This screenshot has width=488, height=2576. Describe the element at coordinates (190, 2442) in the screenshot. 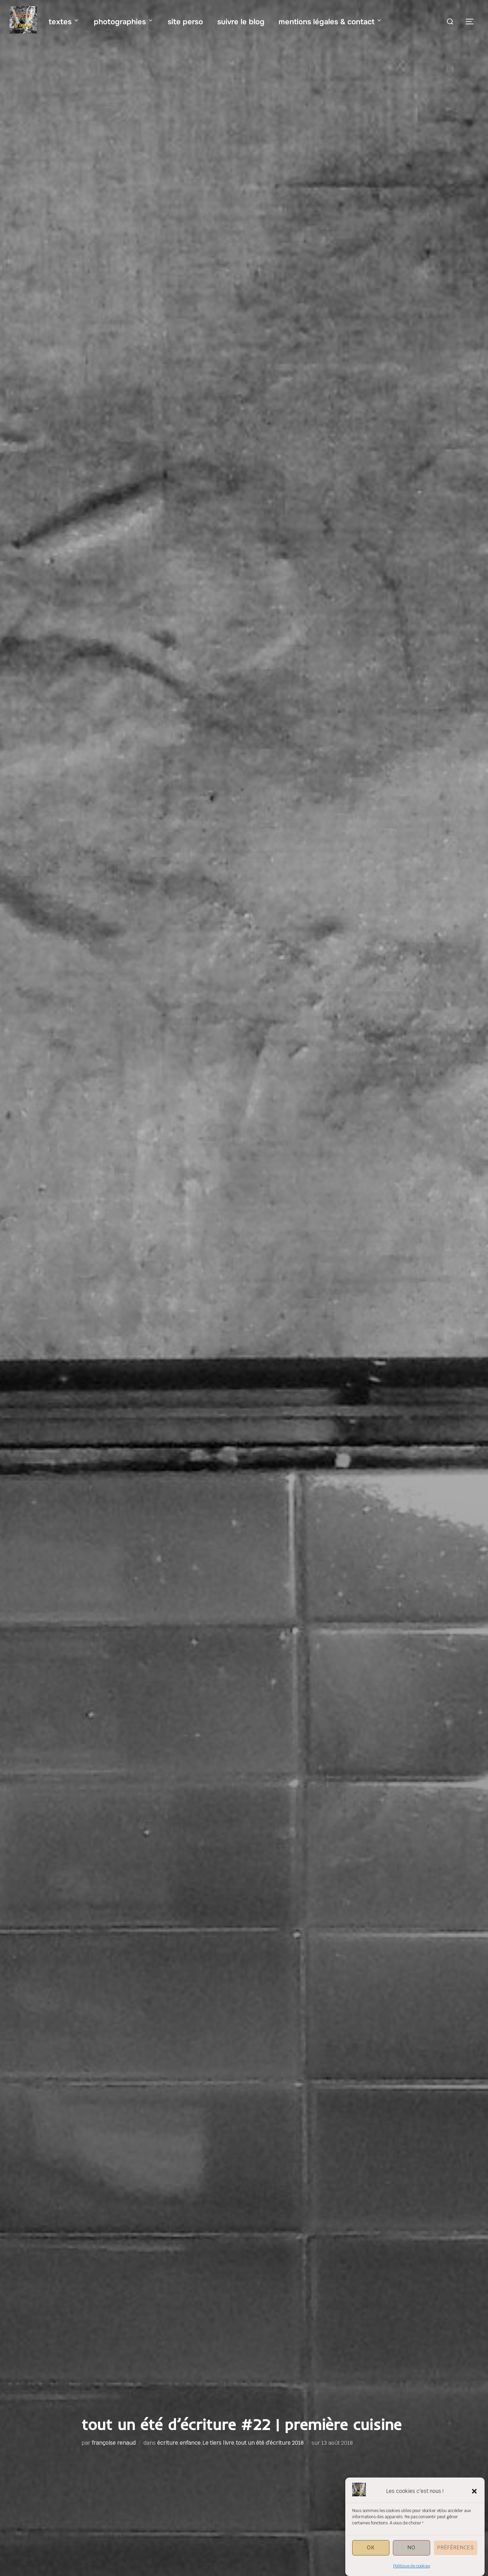

I see `enfance` at that location.